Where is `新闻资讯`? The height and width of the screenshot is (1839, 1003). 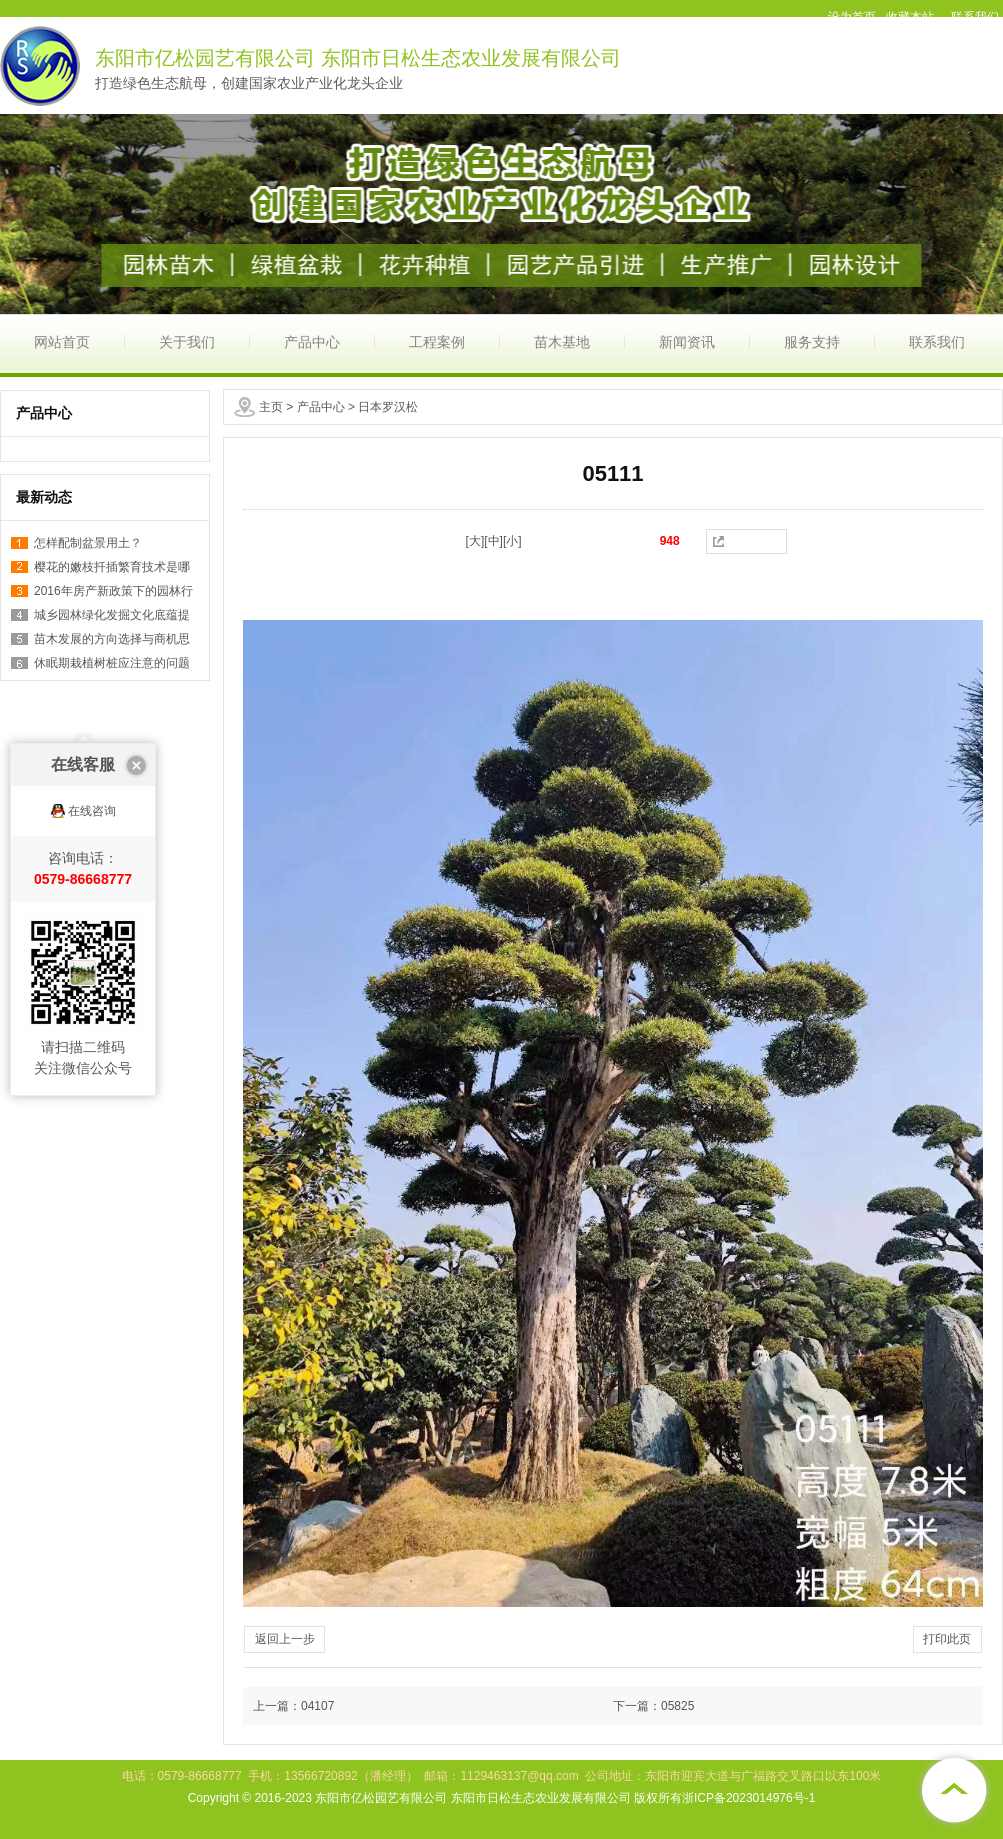
新闻资讯 is located at coordinates (687, 342).